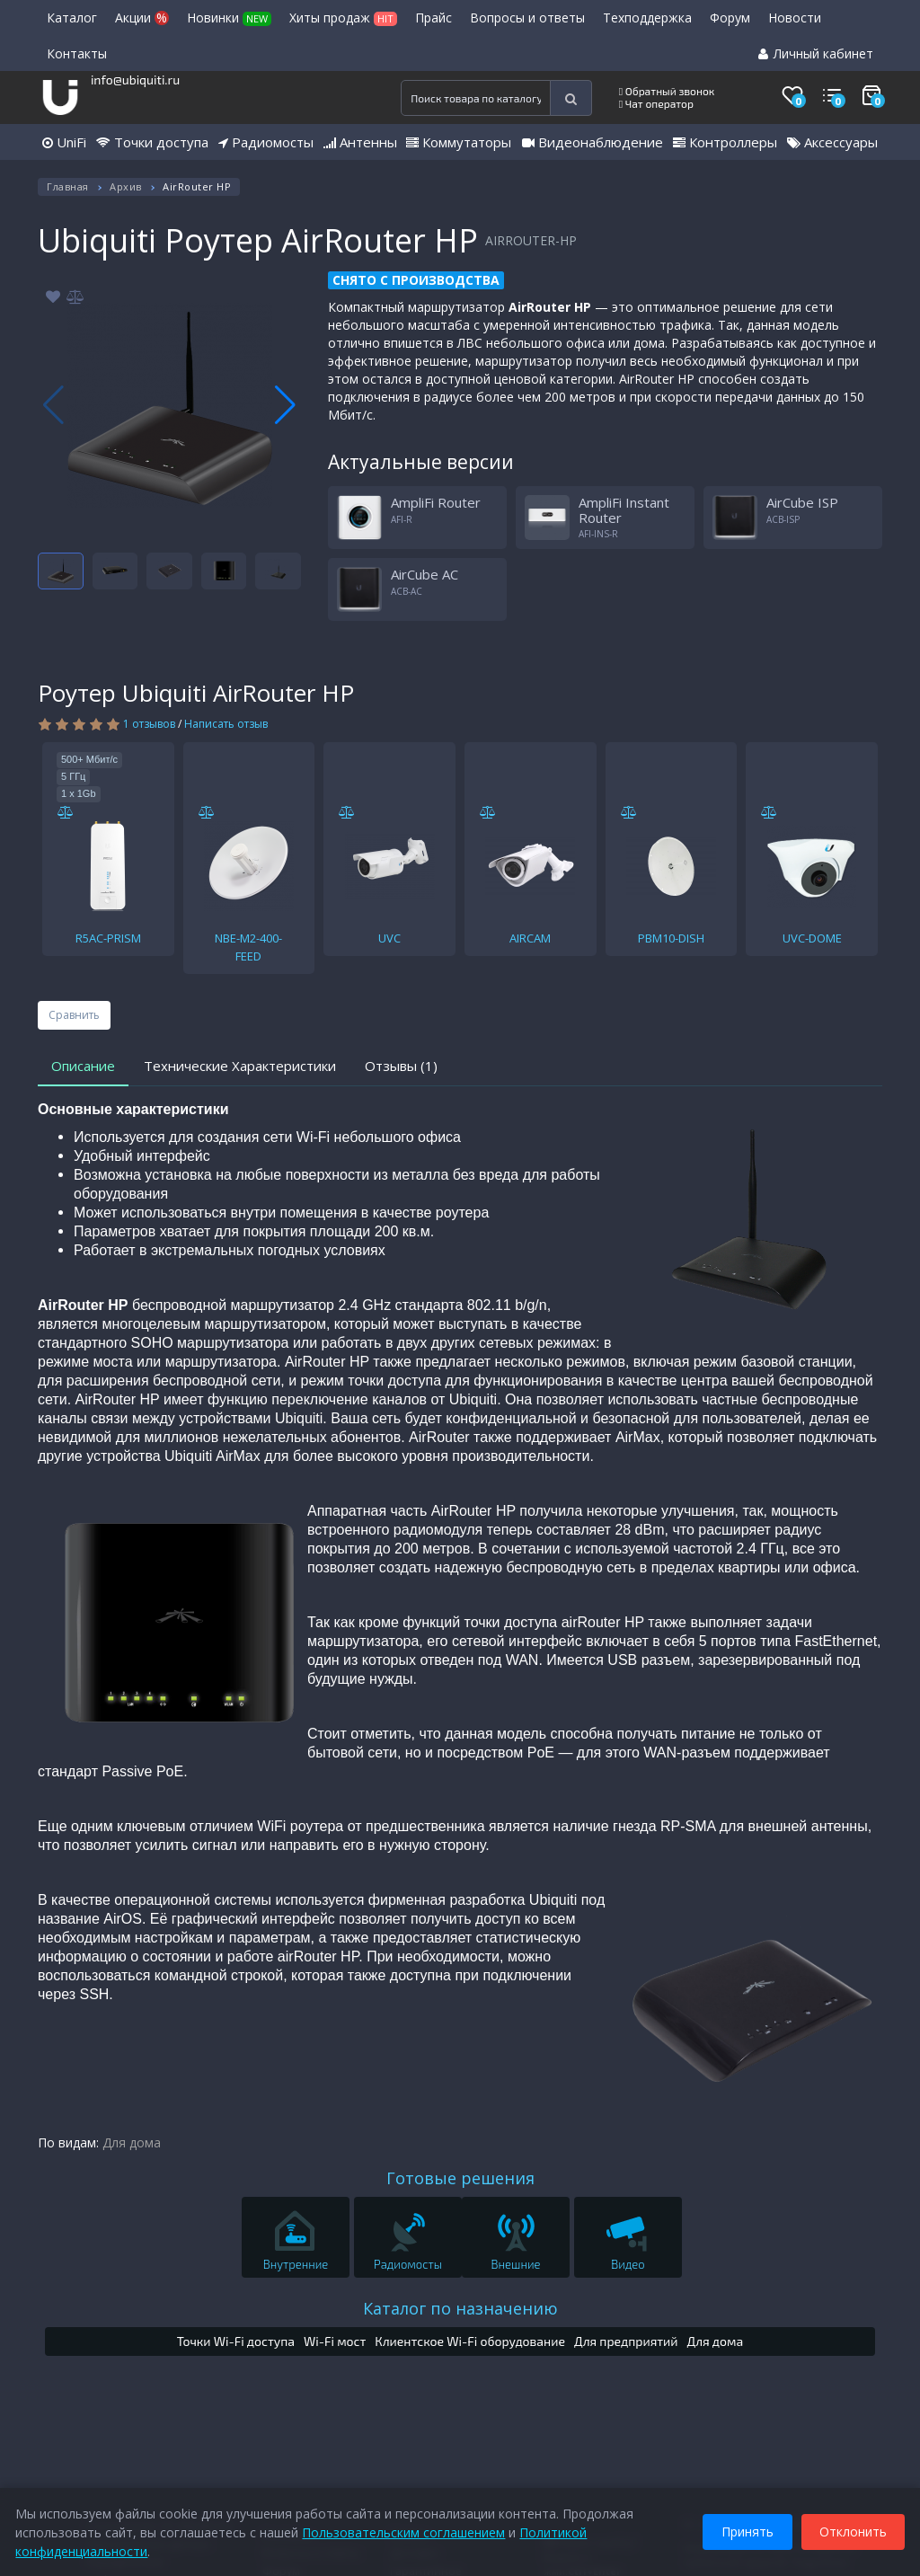  What do you see at coordinates (343, 17) in the screenshot?
I see `Хиты продаж` at bounding box center [343, 17].